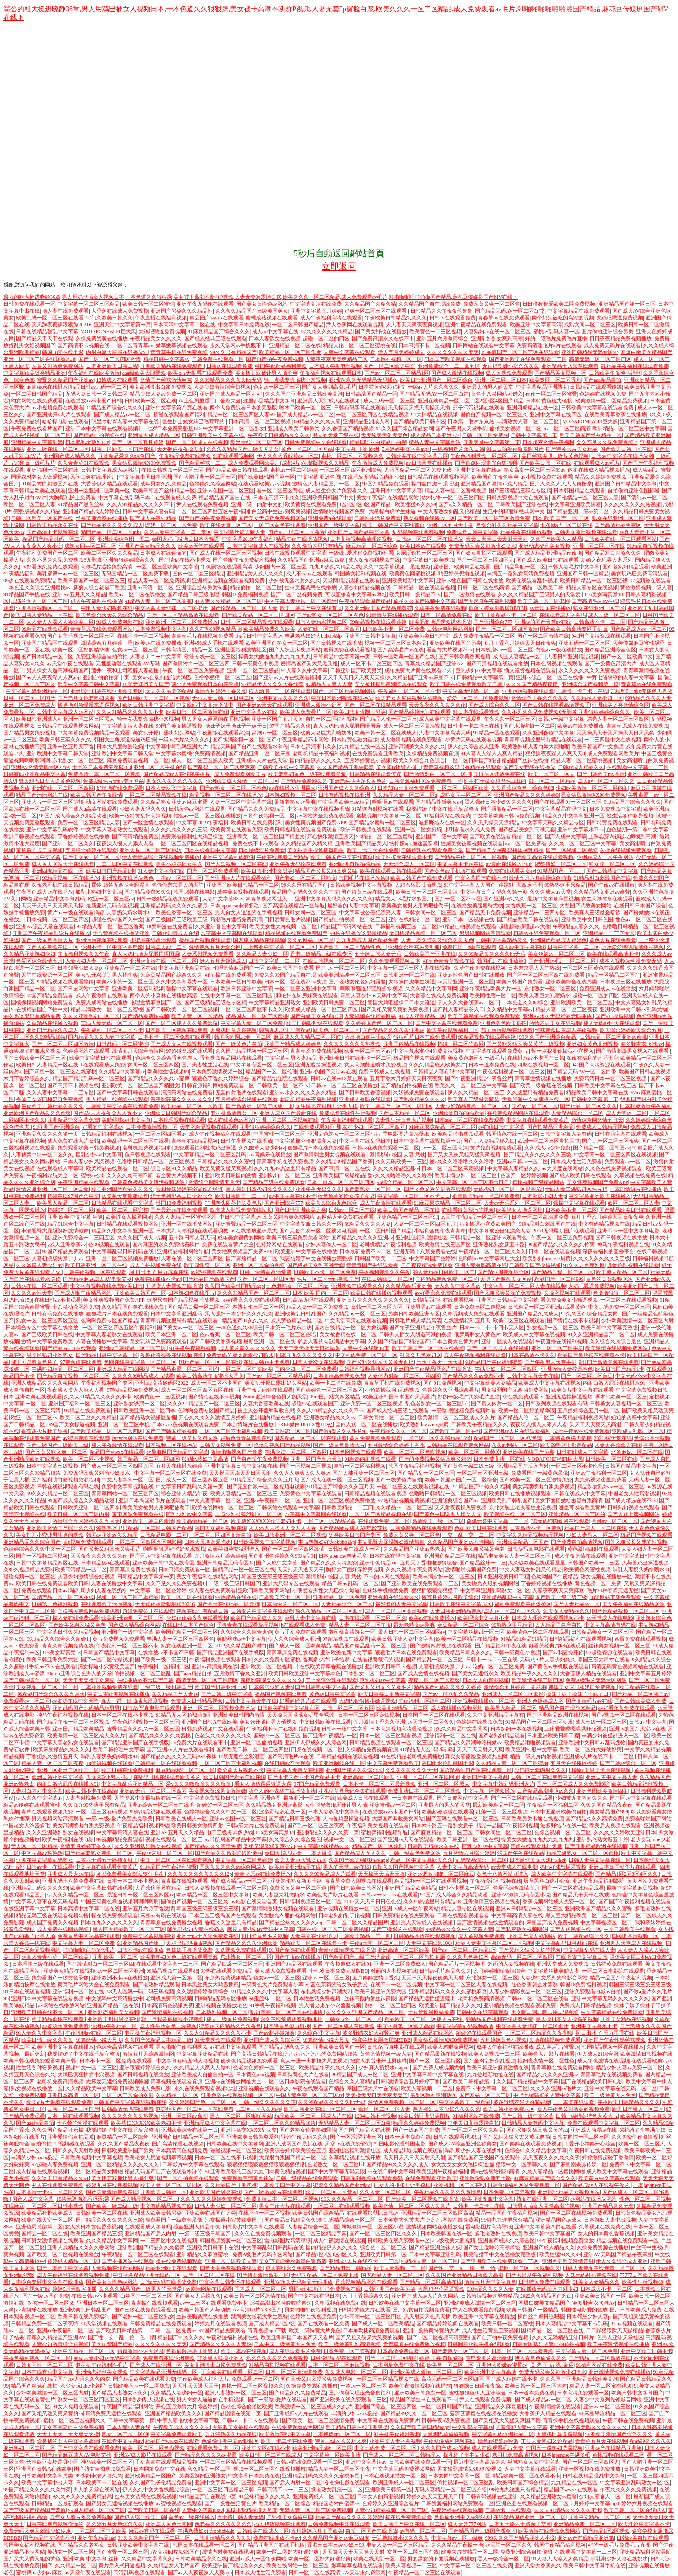  Describe the element at coordinates (83, 463) in the screenshot. I see `久久青青草91在线视频` at that location.